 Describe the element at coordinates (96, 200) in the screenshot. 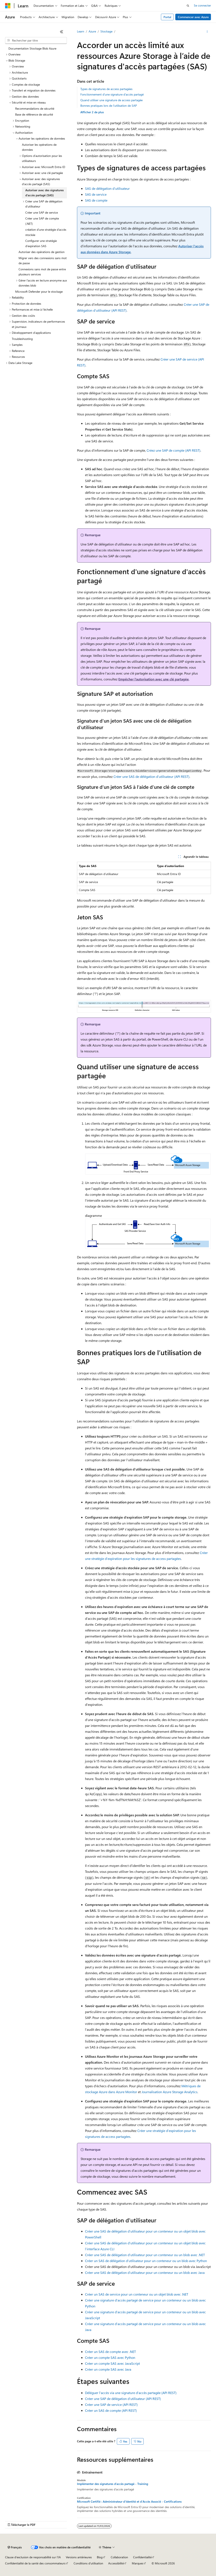

I see `SAS de compte` at that location.